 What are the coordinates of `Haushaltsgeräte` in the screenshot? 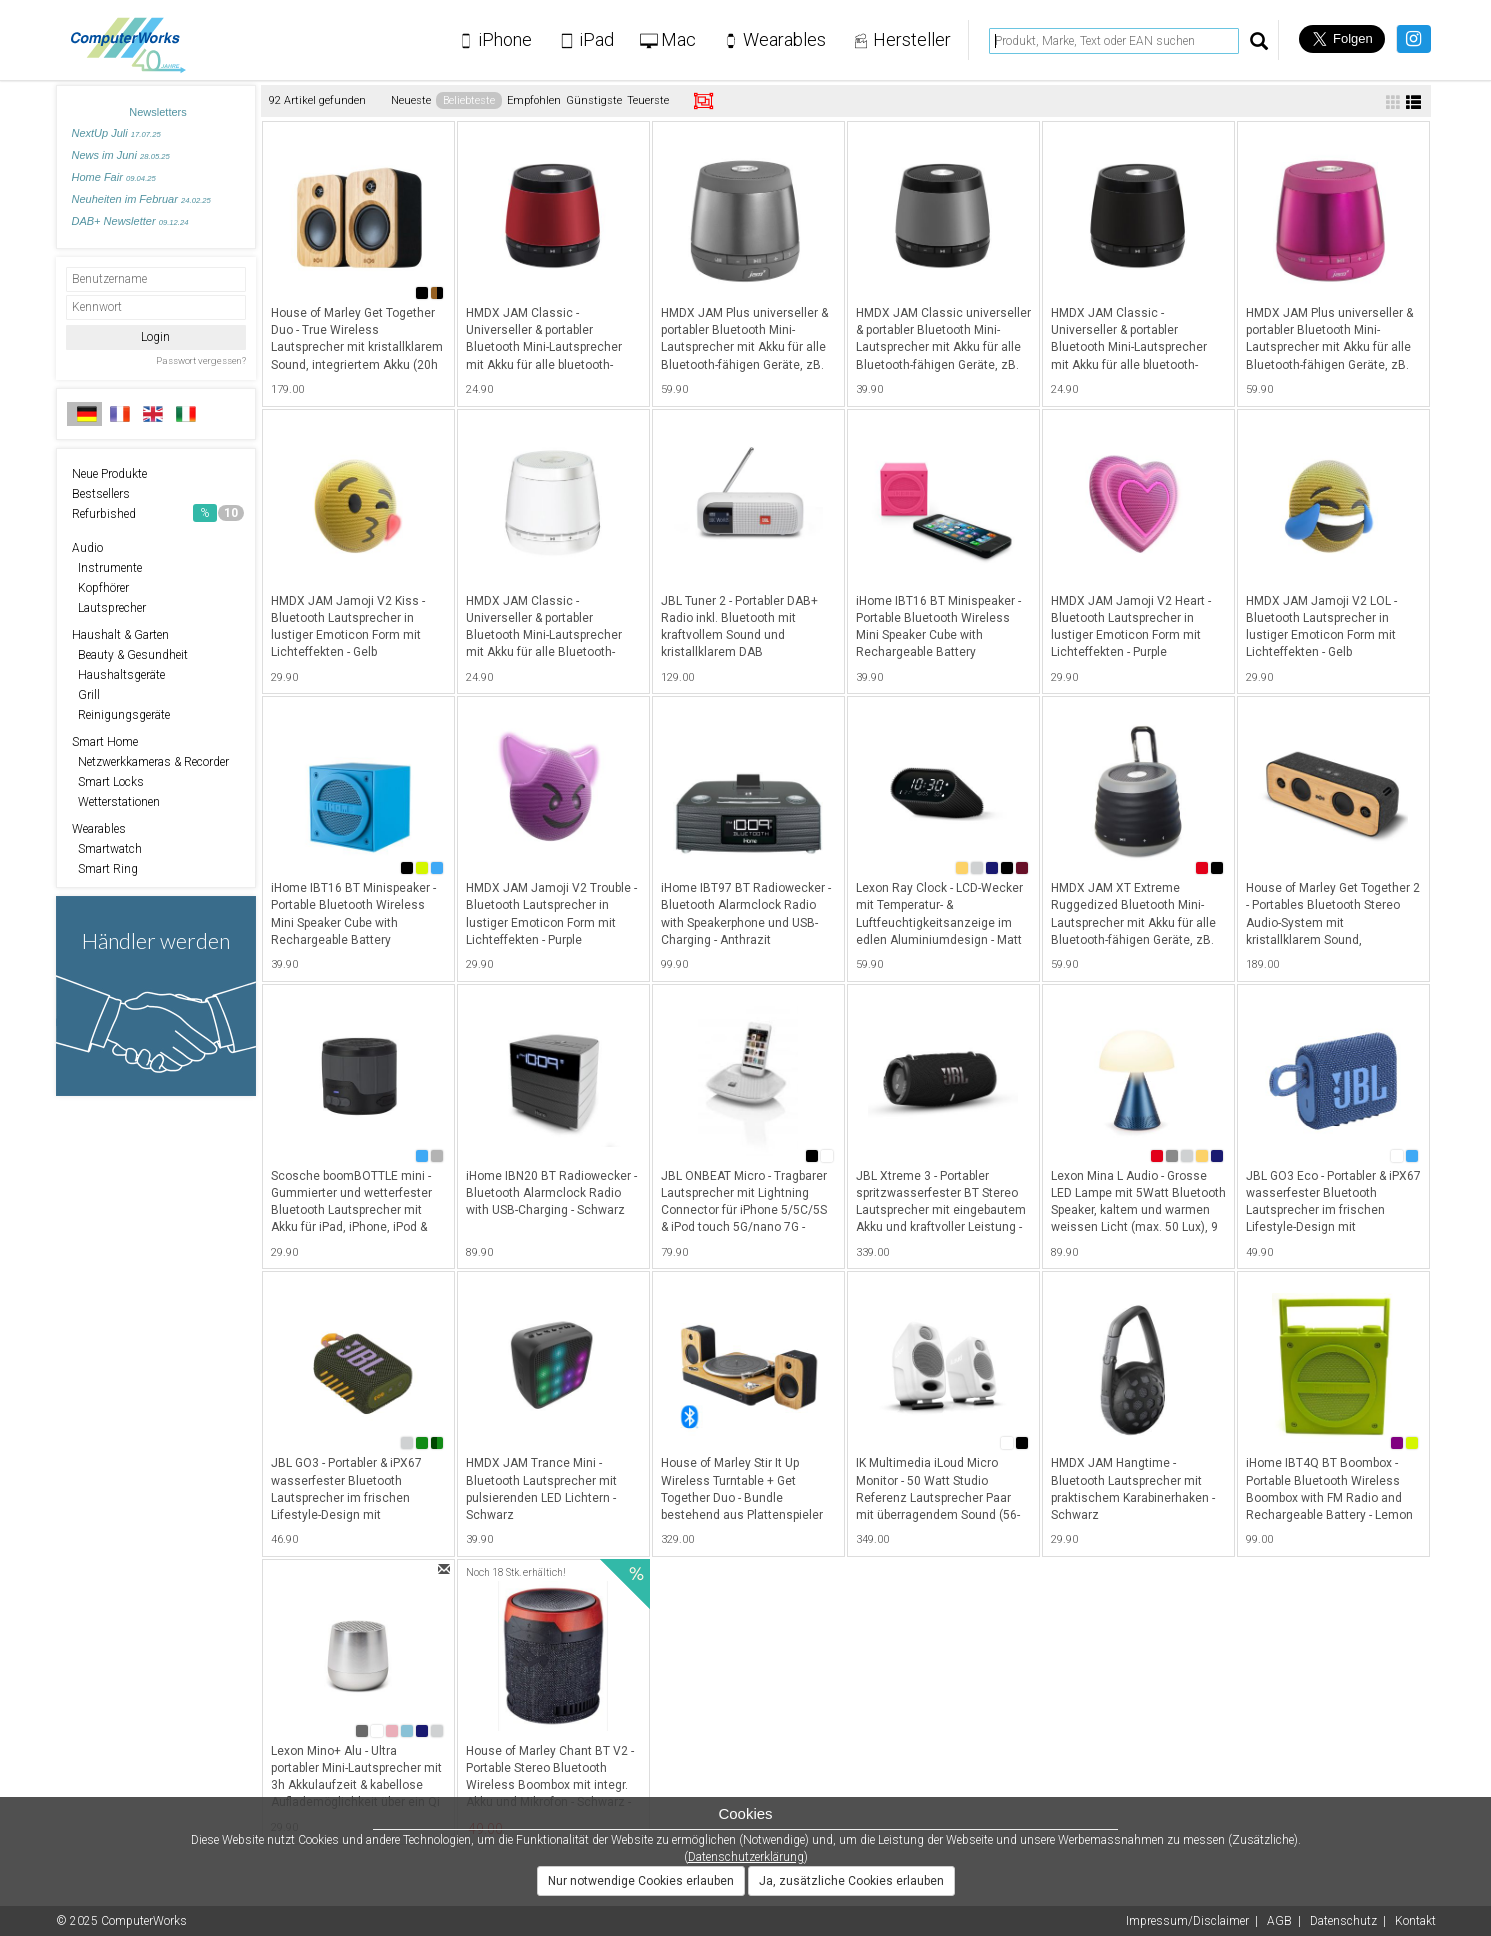 It's located at (118, 675).